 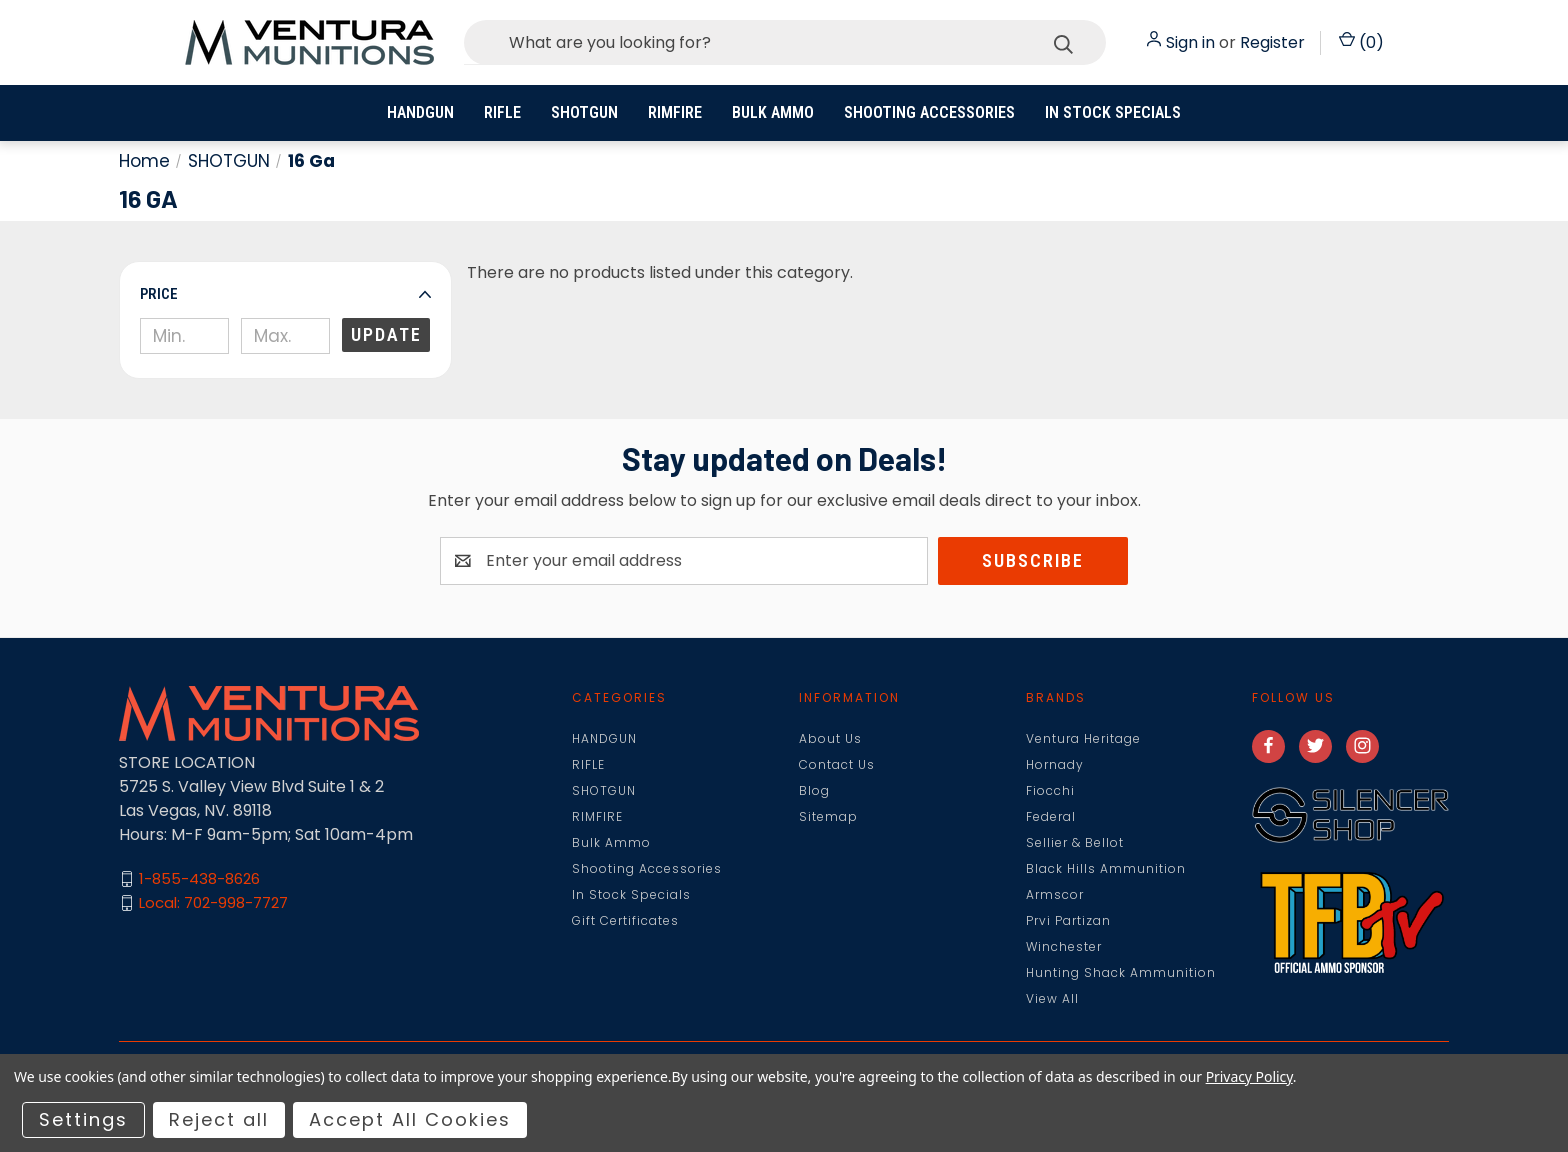 What do you see at coordinates (1075, 842) in the screenshot?
I see `Sellier & Bellot` at bounding box center [1075, 842].